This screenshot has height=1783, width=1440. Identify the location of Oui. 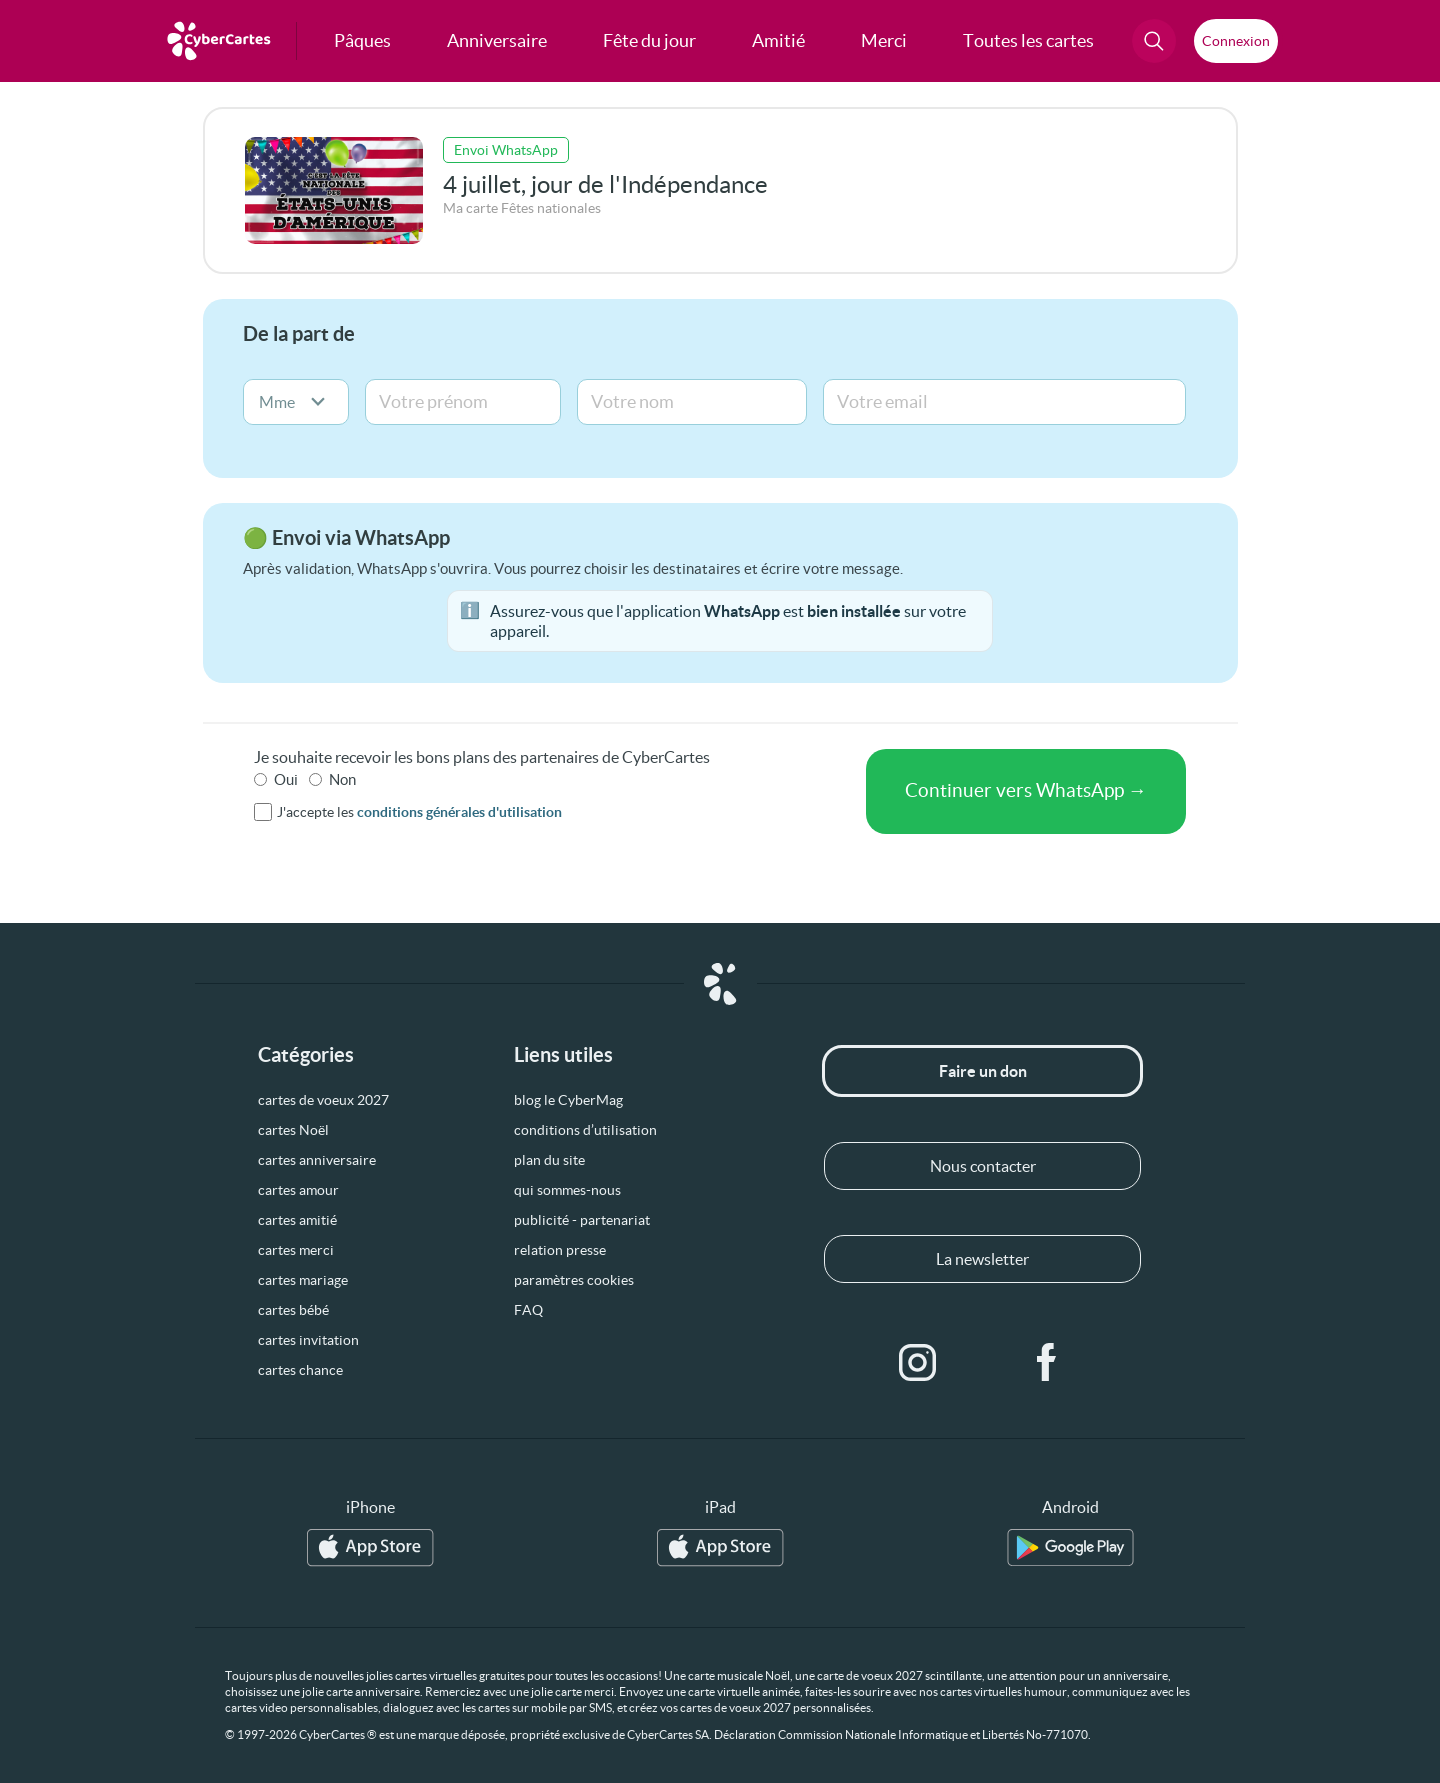
(286, 779).